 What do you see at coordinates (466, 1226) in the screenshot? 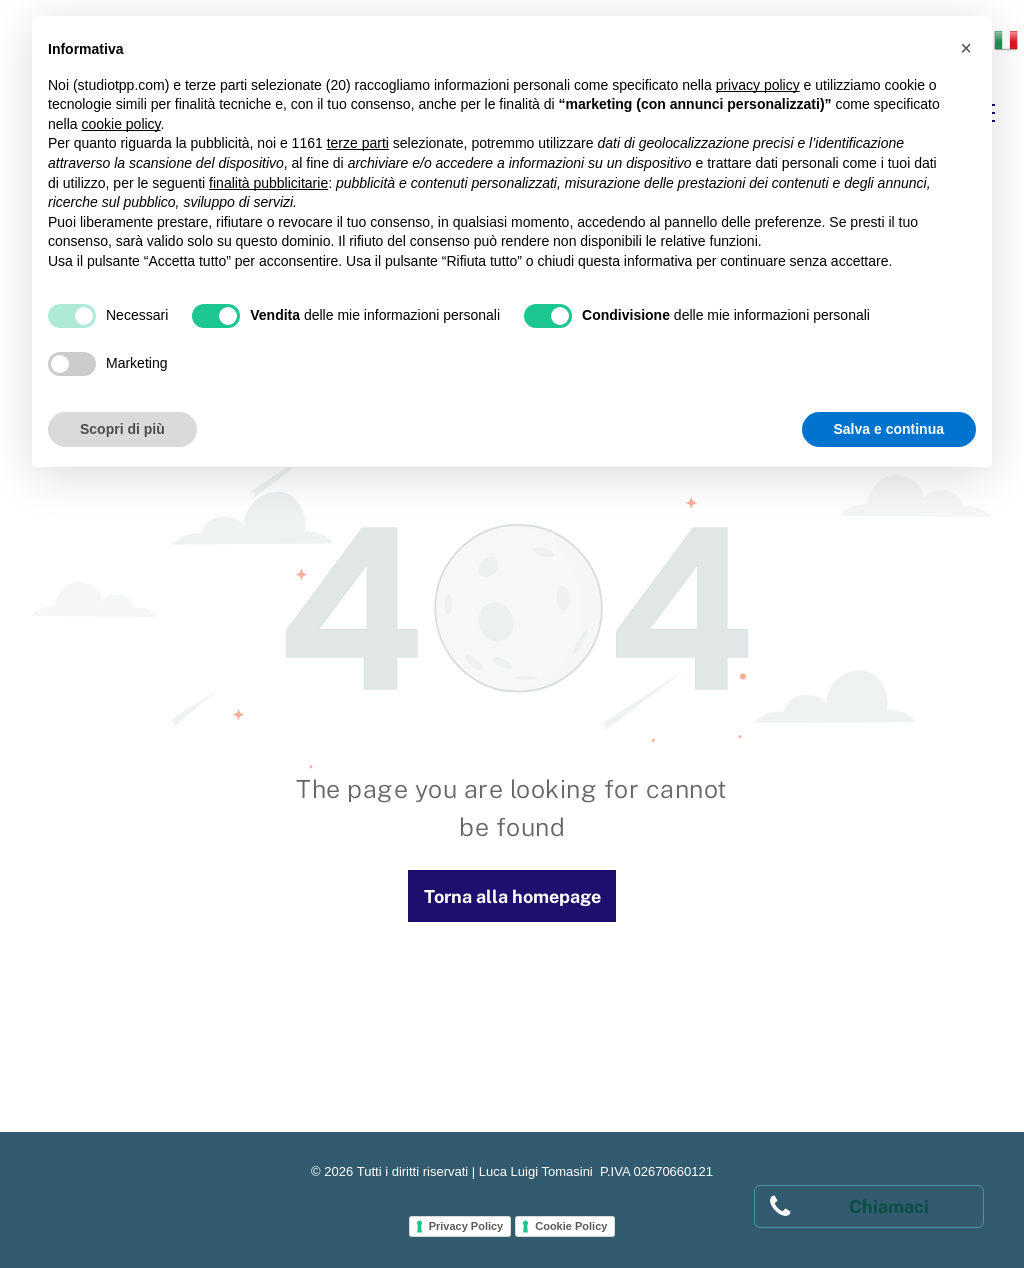
I see `Privacy Policy` at bounding box center [466, 1226].